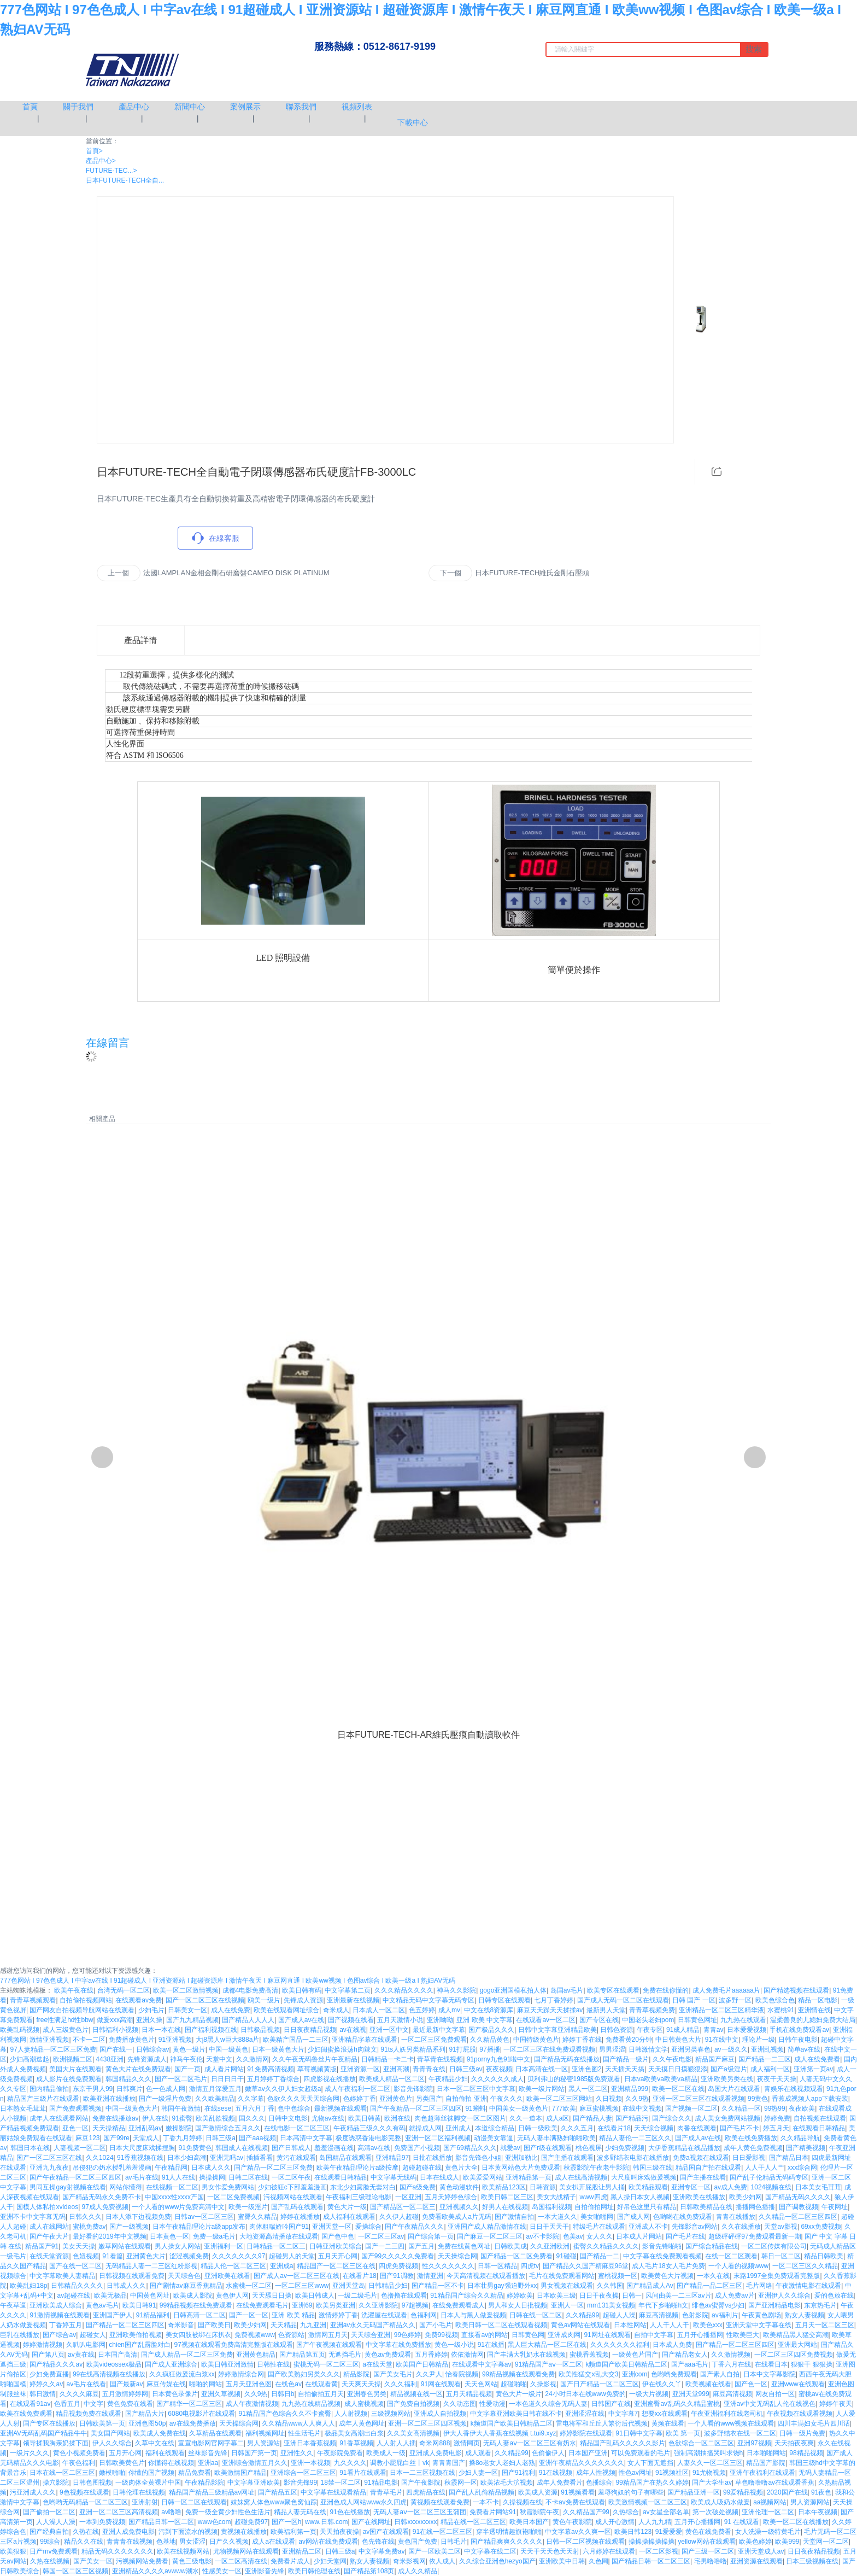 Image resolution: width=857 pixels, height=2576 pixels. Describe the element at coordinates (214, 2236) in the screenshot. I see `免费一级a毛片` at that location.